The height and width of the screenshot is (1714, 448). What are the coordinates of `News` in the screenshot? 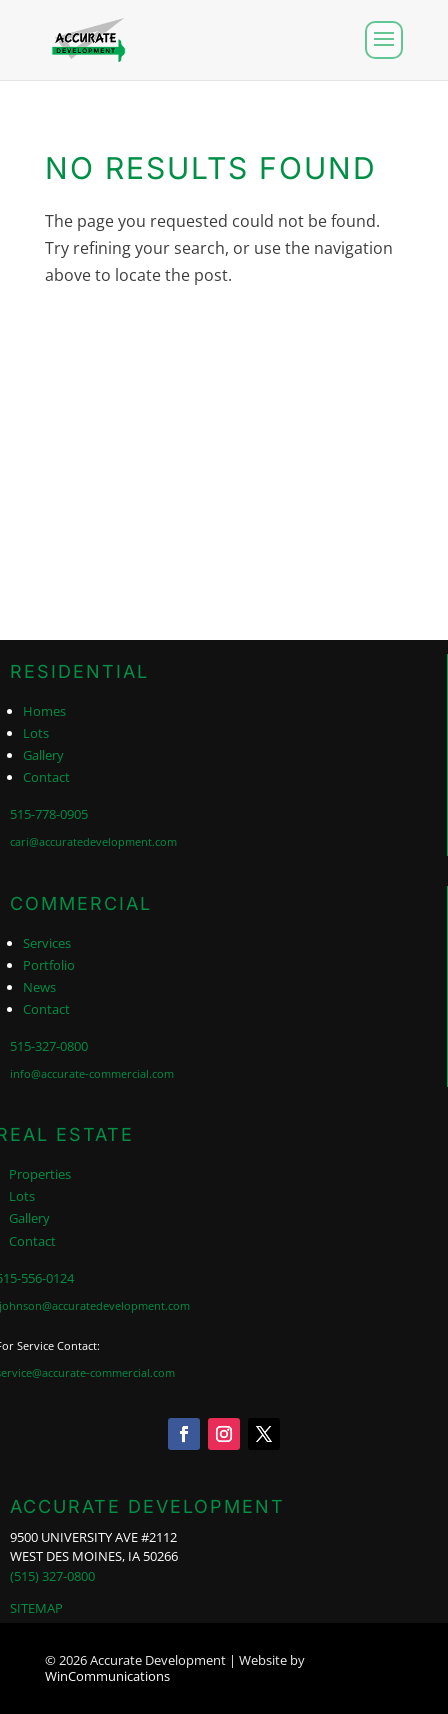 It's located at (39, 987).